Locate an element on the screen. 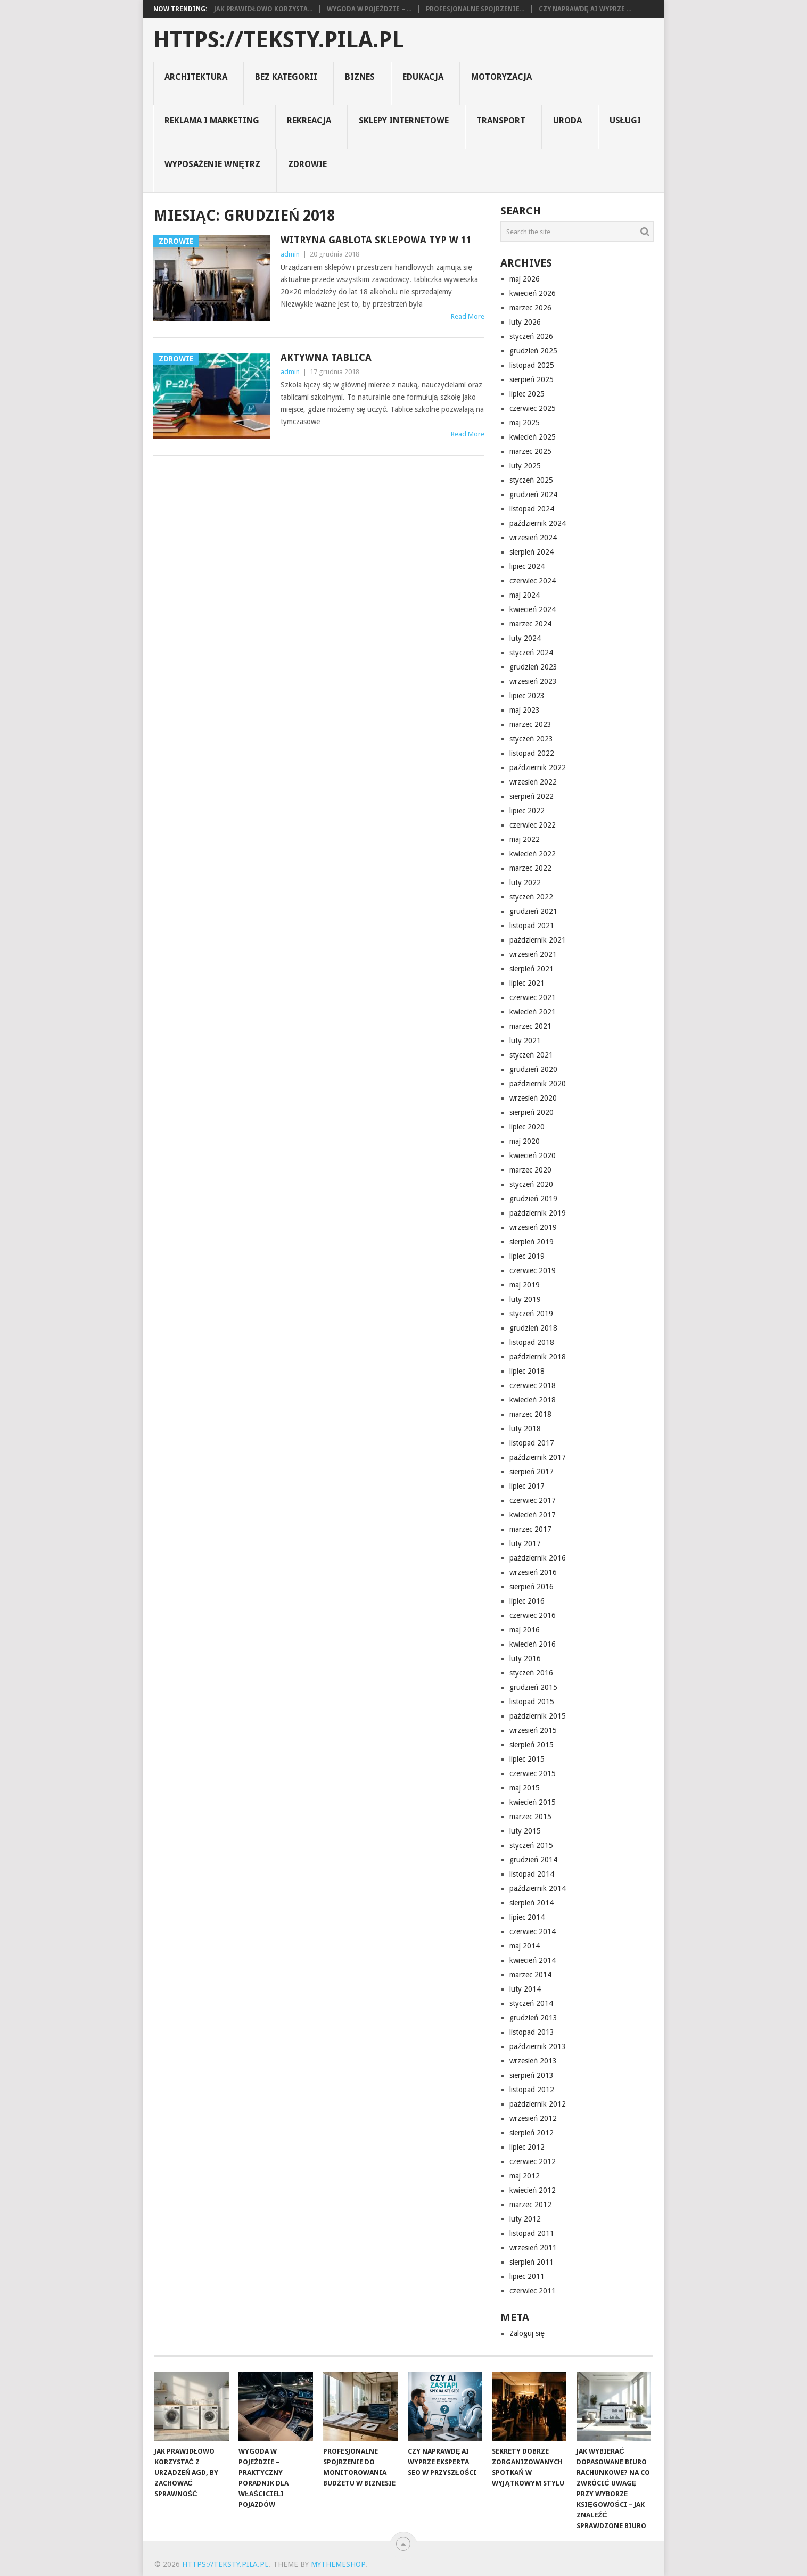 The width and height of the screenshot is (807, 2576). maj 2015 is located at coordinates (524, 1788).